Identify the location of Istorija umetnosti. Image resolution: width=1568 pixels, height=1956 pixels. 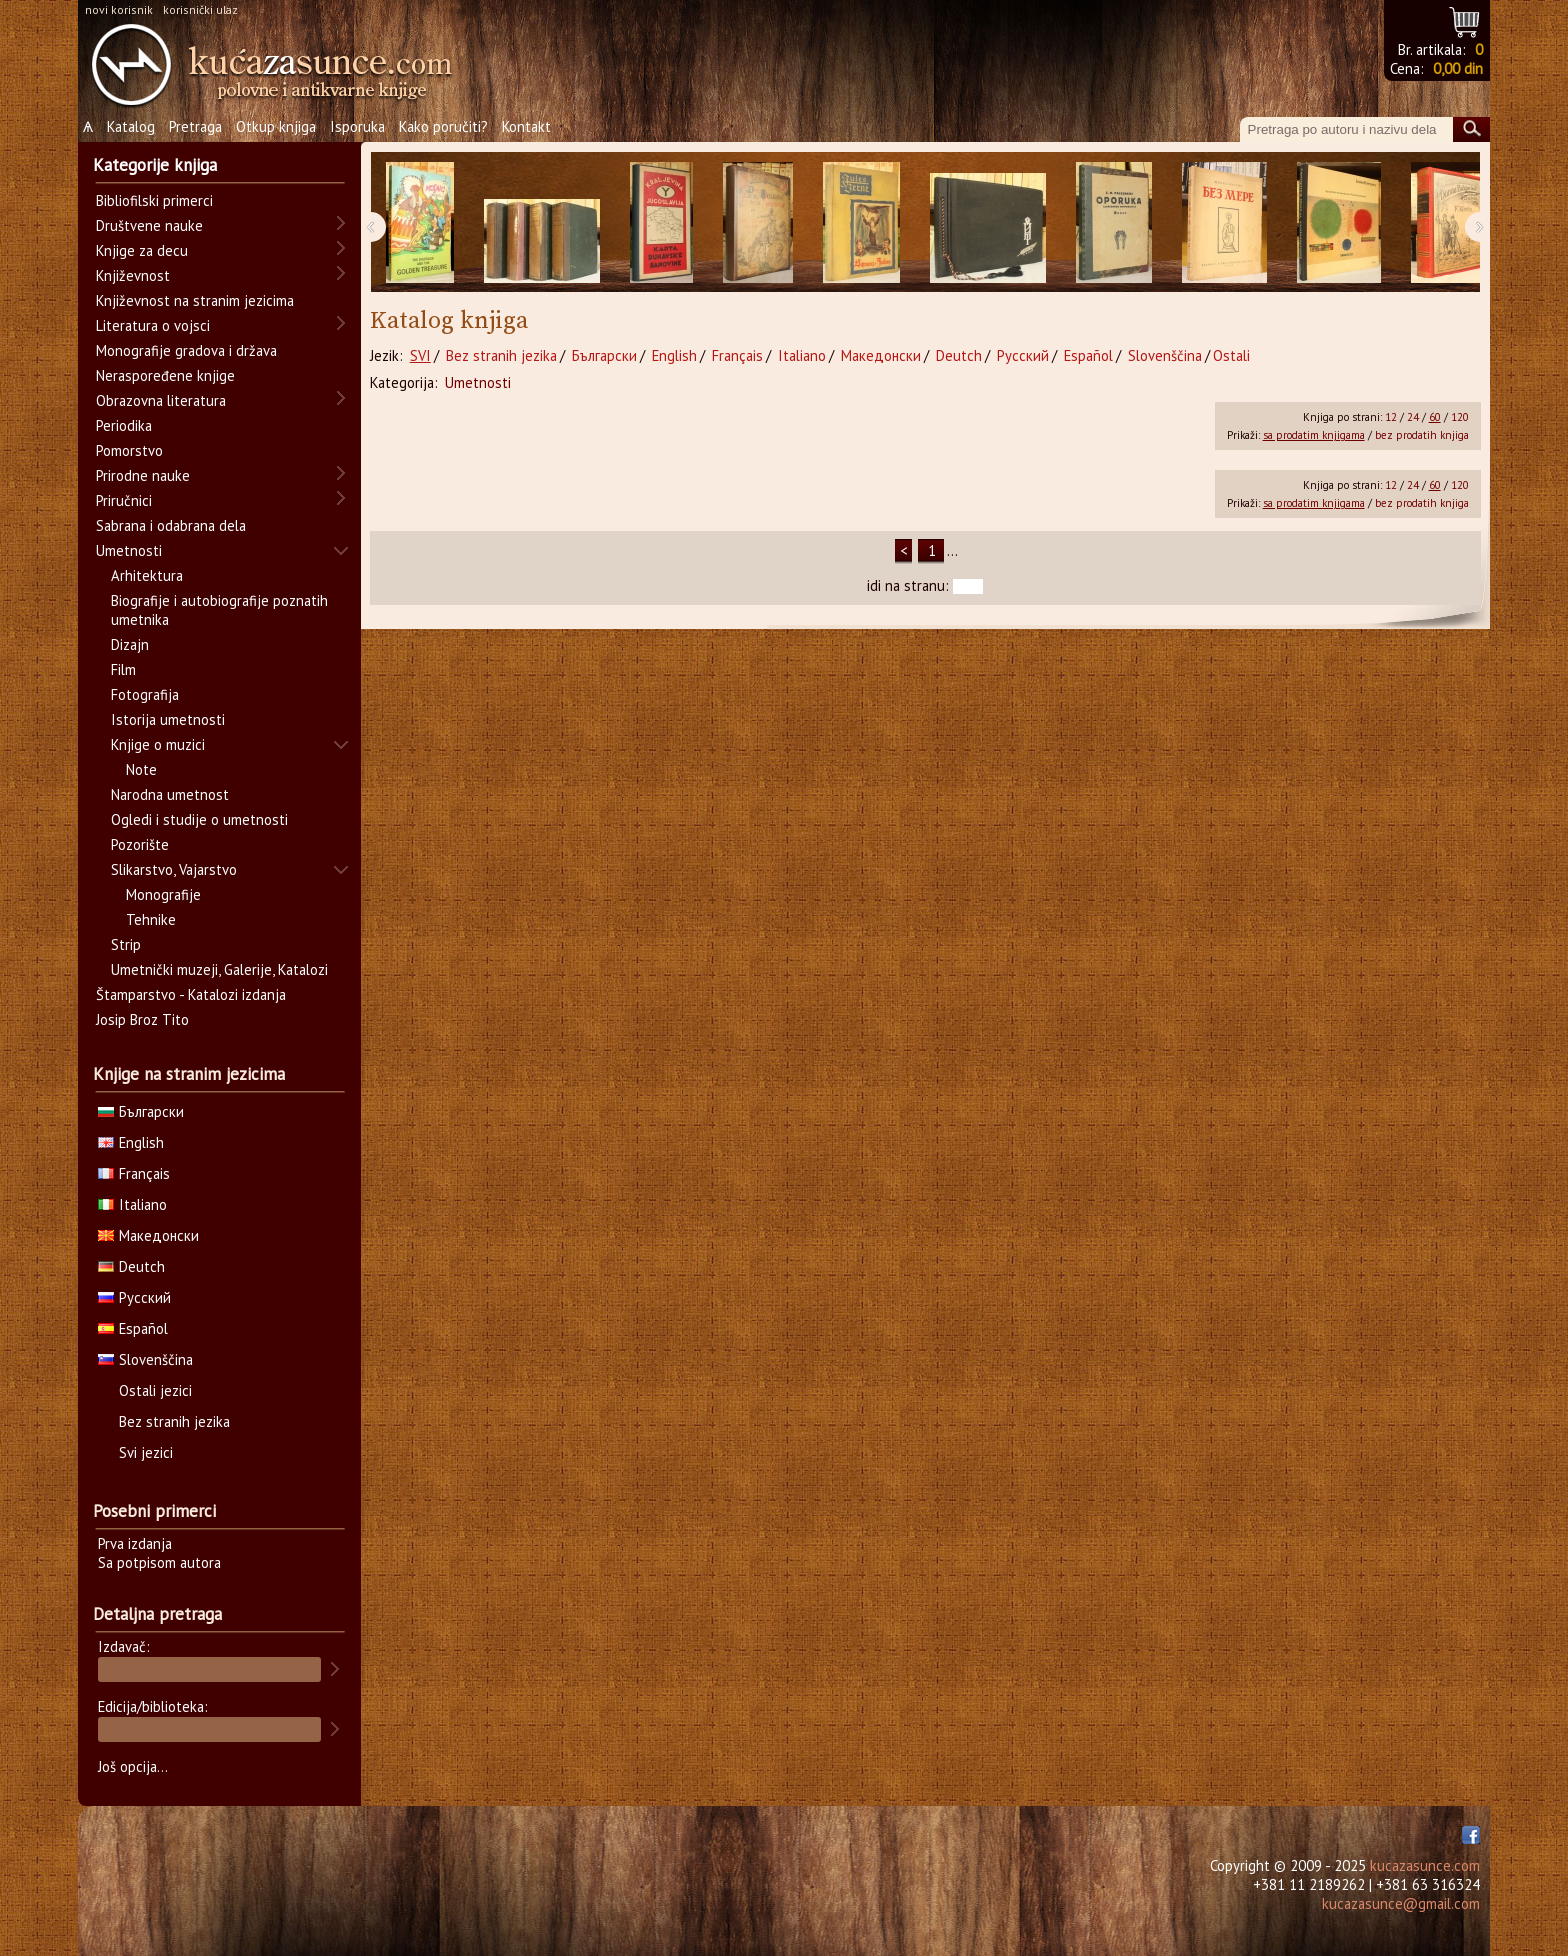
(168, 719).